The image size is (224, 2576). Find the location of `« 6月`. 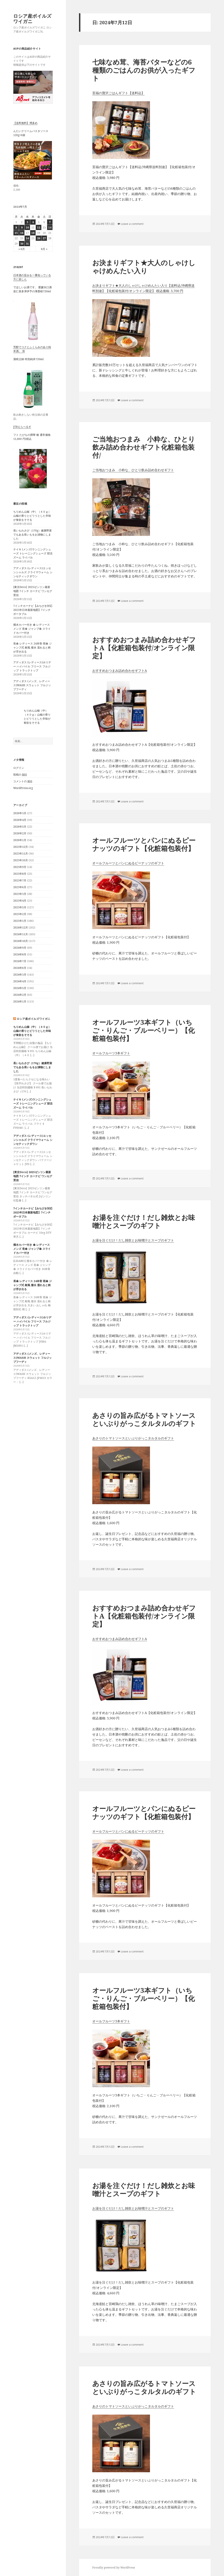

« 6月 is located at coordinates (21, 249).